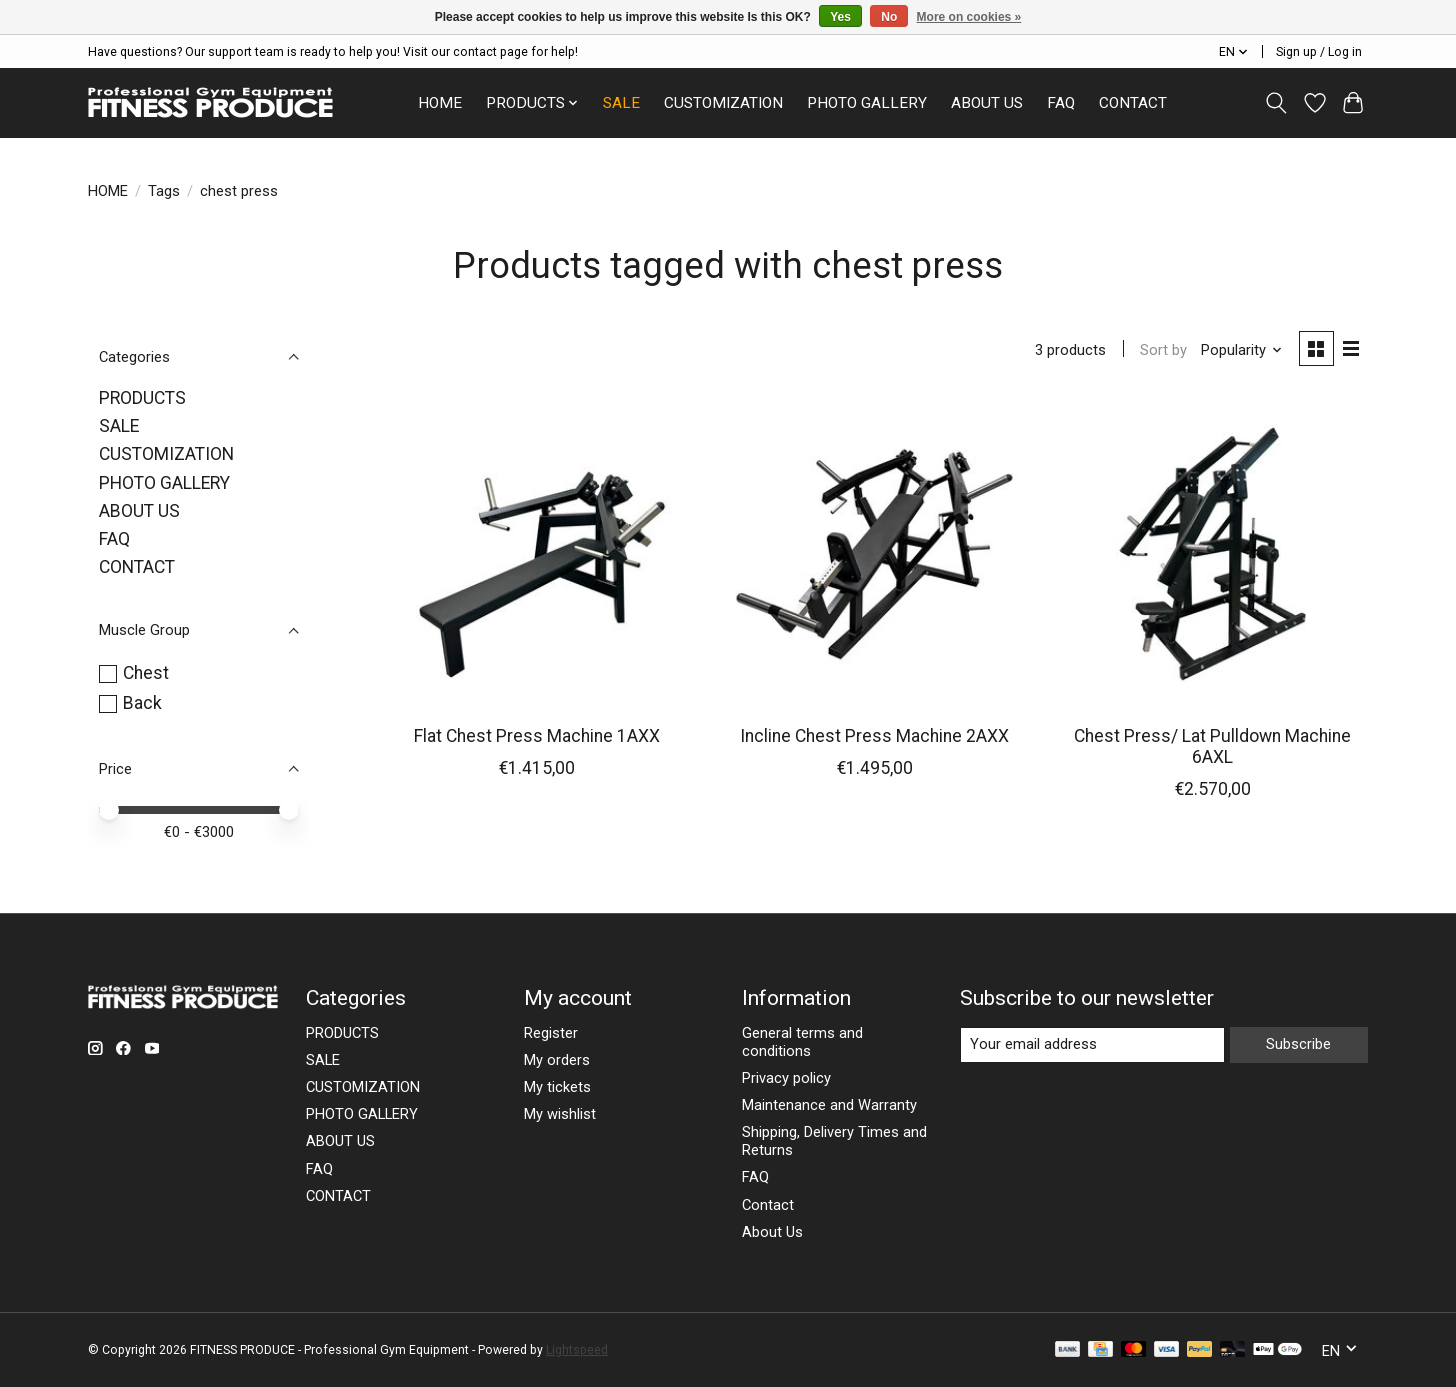  Describe the element at coordinates (987, 103) in the screenshot. I see `ABOUT US` at that location.